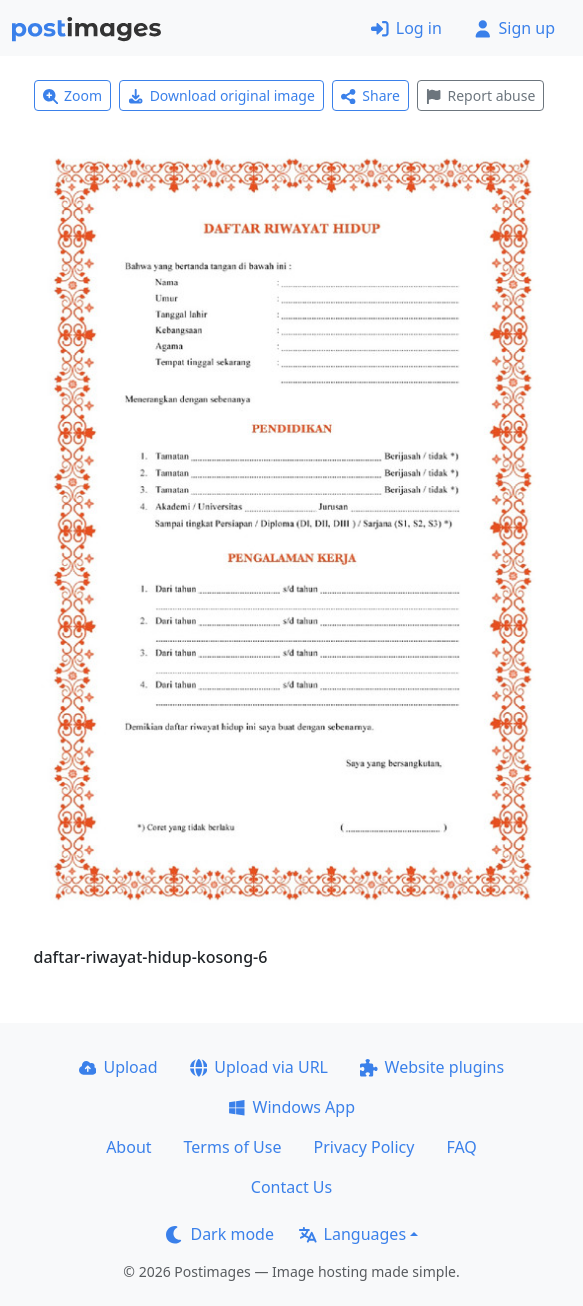  I want to click on Windows App, so click(291, 1107).